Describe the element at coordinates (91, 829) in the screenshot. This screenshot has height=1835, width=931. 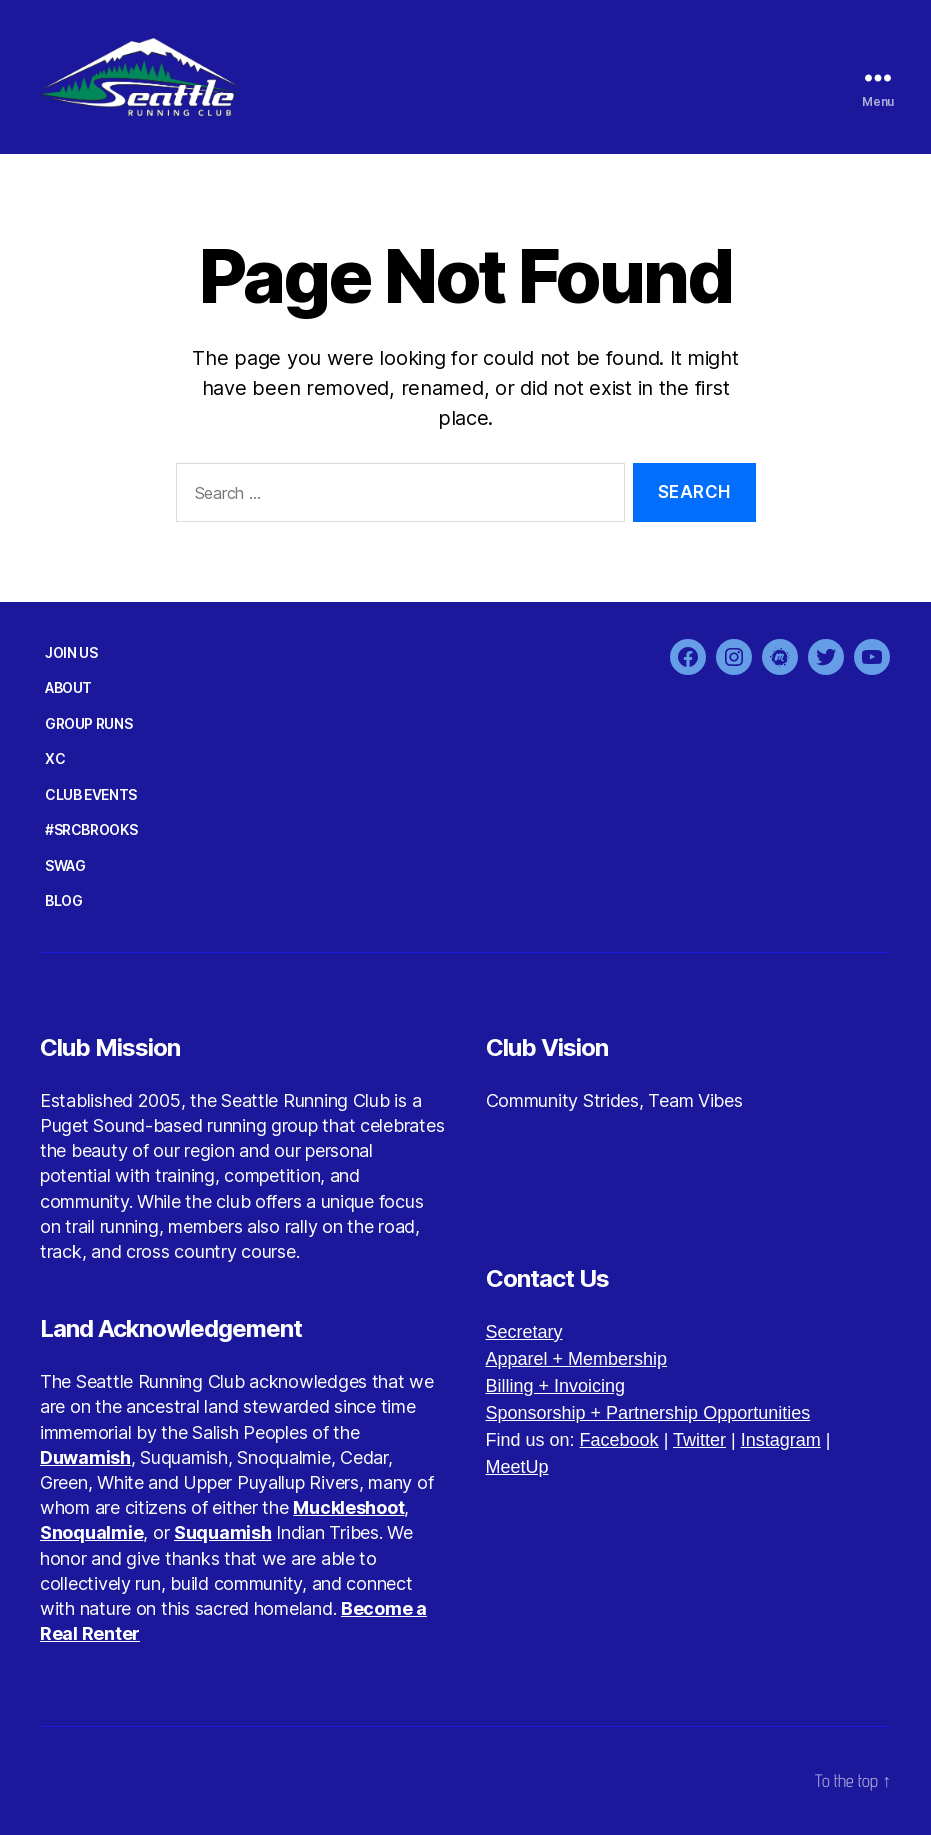
I see `#SRCBROOKS` at that location.